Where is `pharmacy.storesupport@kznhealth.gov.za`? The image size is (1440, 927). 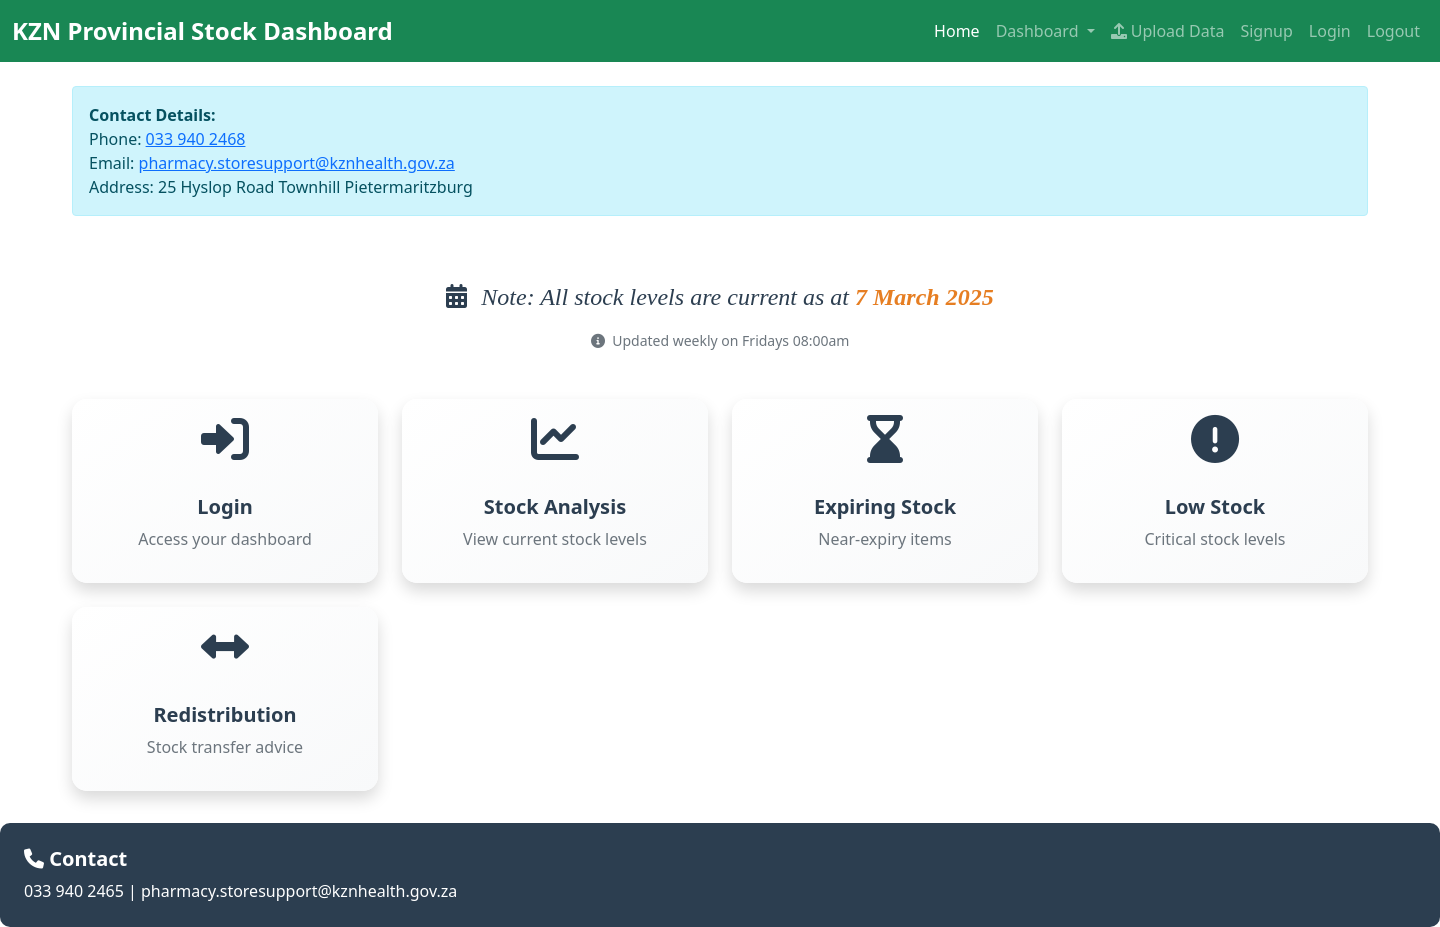 pharmacy.storesupport@kznhealth.gov.za is located at coordinates (297, 163).